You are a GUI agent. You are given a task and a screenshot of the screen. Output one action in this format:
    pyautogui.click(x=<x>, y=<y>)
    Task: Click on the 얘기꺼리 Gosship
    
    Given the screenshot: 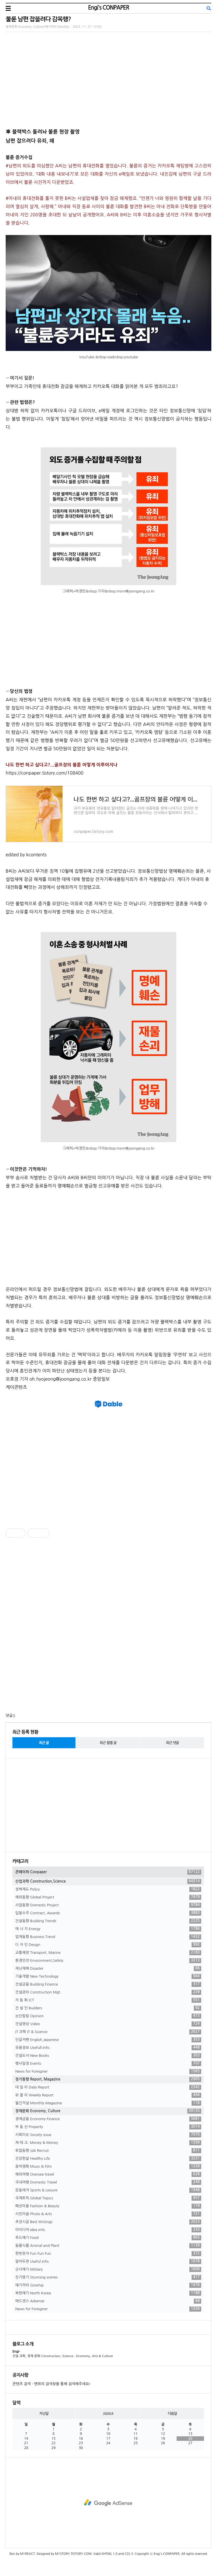 What is the action you would take?
    pyautogui.click(x=108, y=2285)
    